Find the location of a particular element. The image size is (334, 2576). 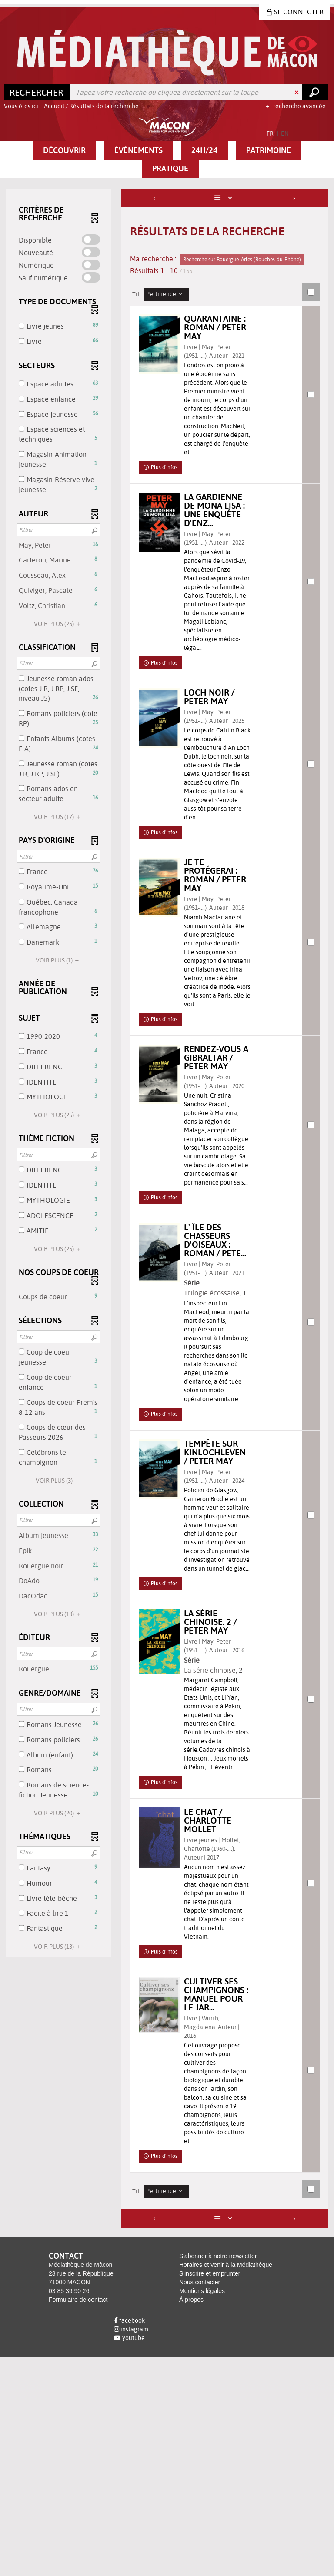

Horaires et venir à la Médiathèque is located at coordinates (225, 2483).